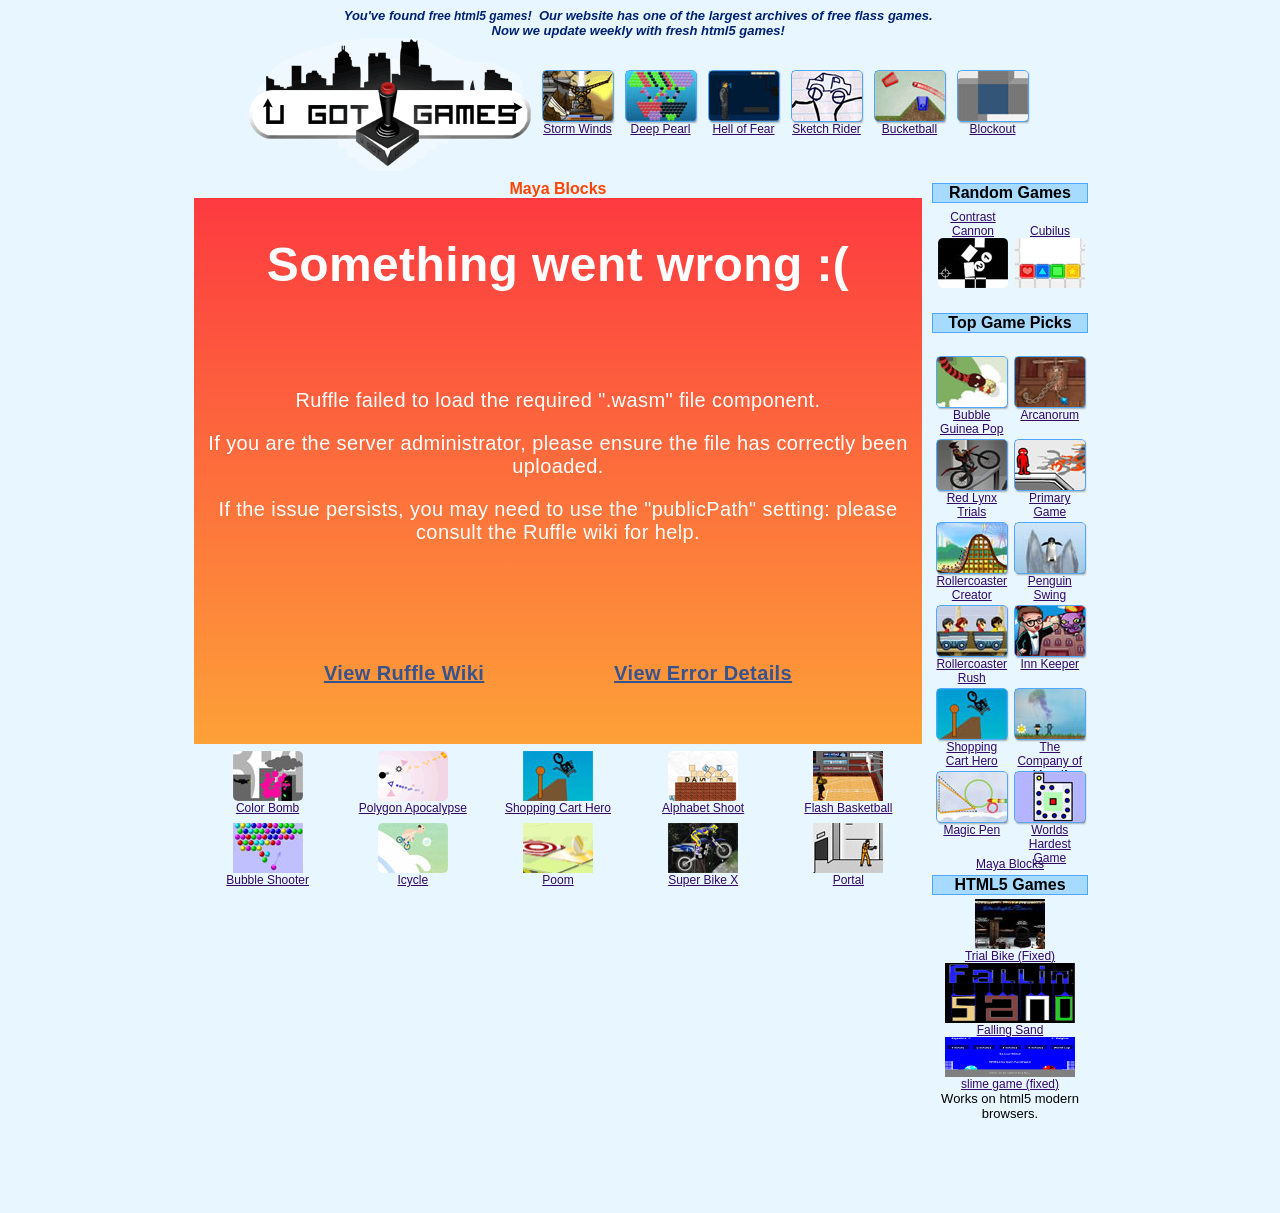 Image resolution: width=1280 pixels, height=1213 pixels. I want to click on Shopping Cart Hero, so click(558, 802).